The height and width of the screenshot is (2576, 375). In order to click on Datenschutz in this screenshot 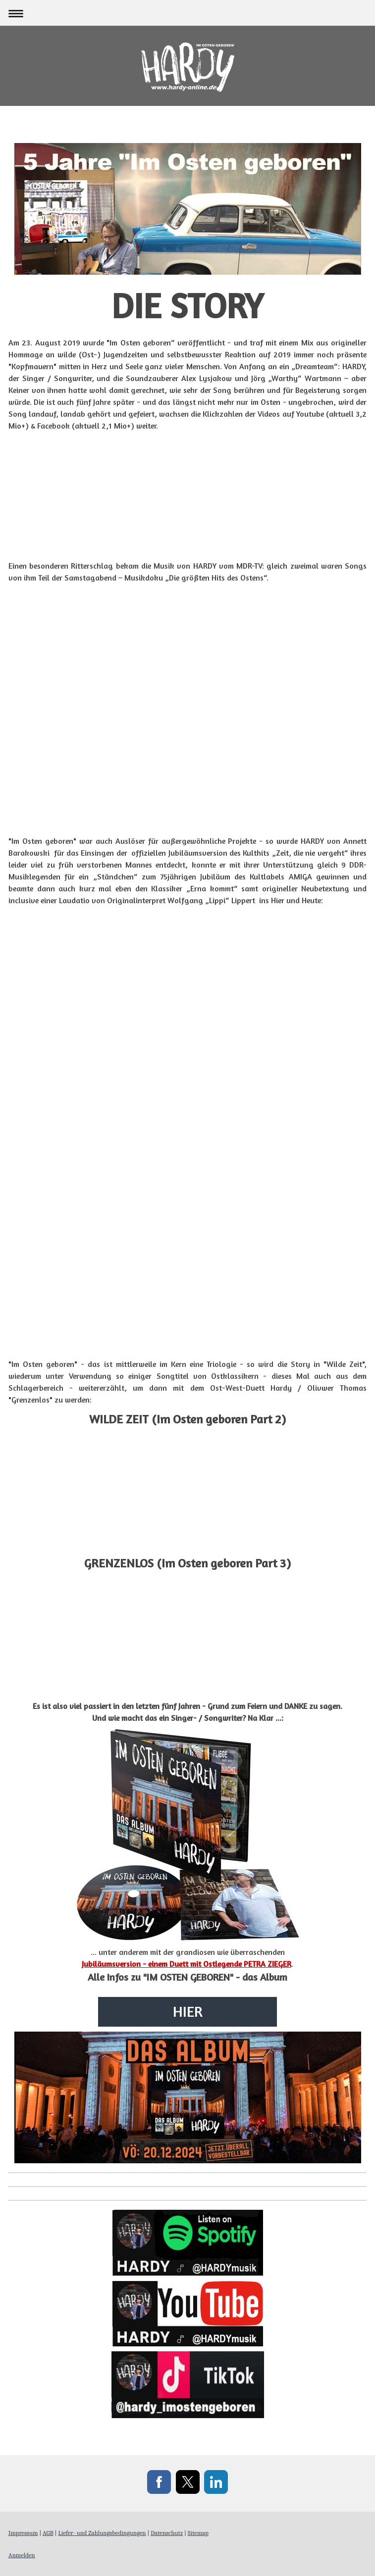, I will do `click(167, 2532)`.